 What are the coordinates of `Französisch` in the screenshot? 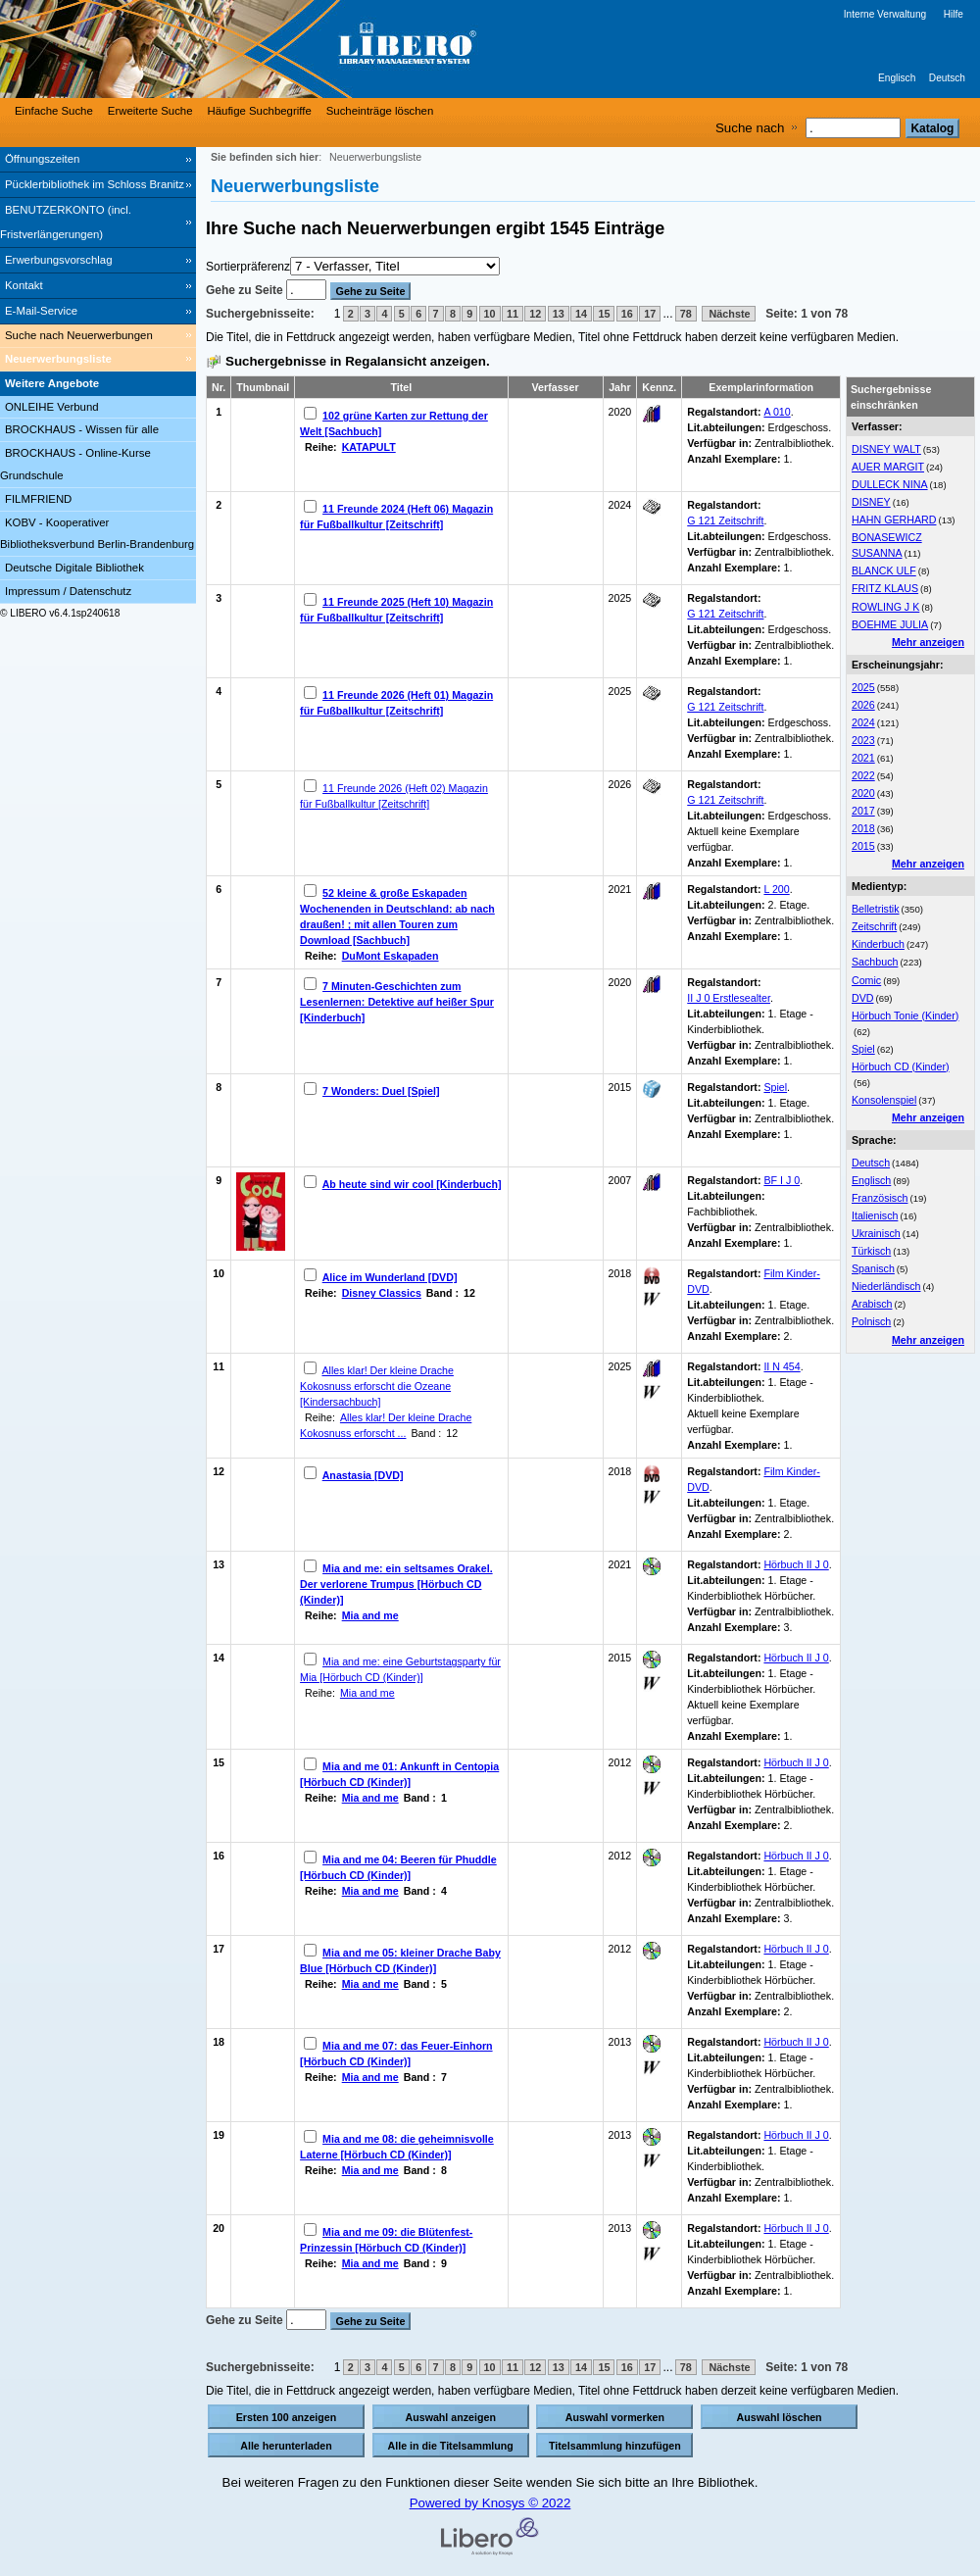 It's located at (879, 1198).